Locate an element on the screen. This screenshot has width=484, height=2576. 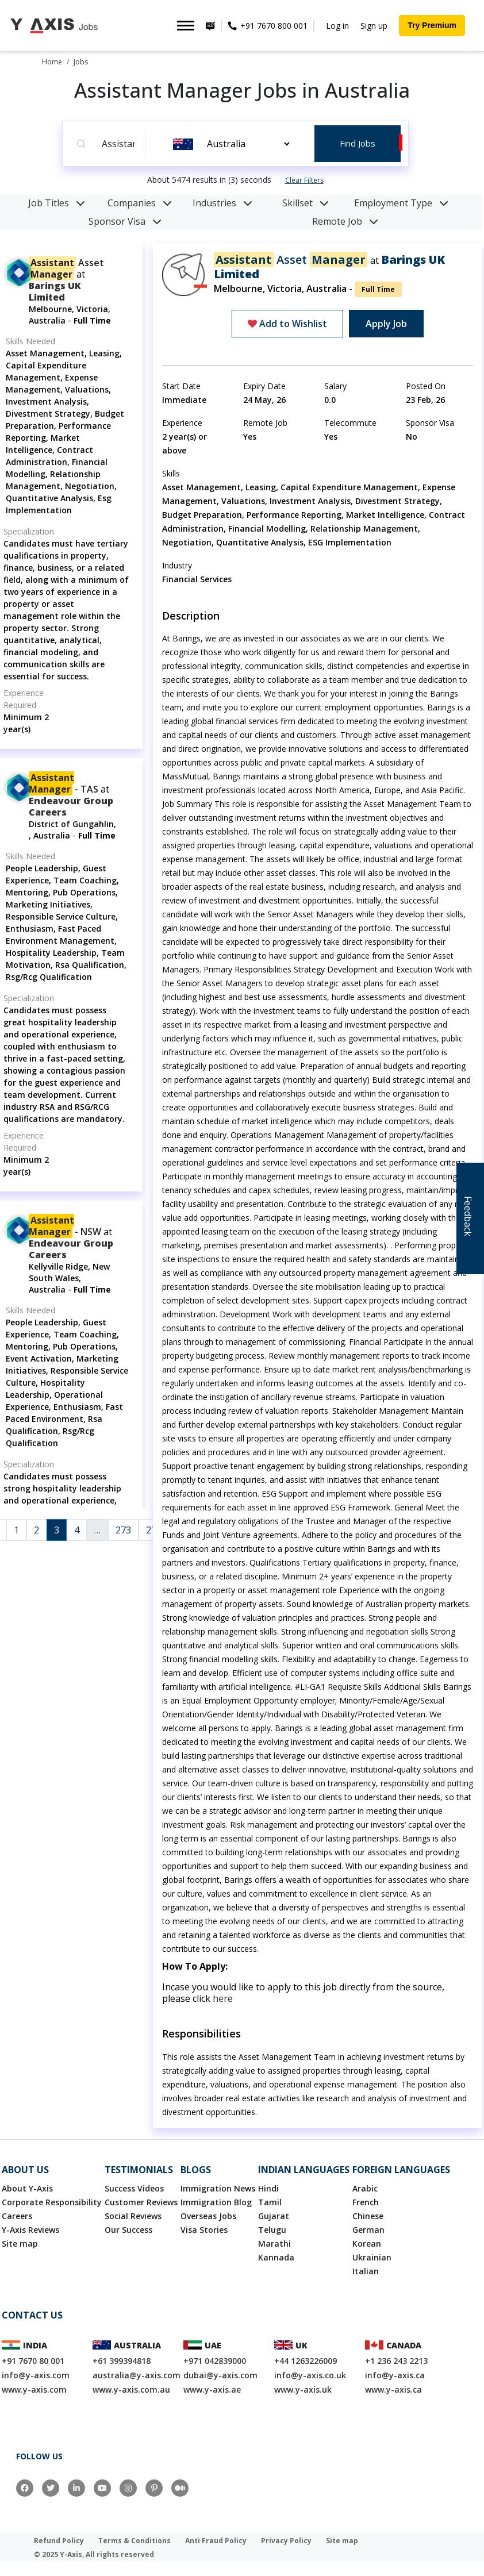
[YouTube] is located at coordinates (102, 2488).